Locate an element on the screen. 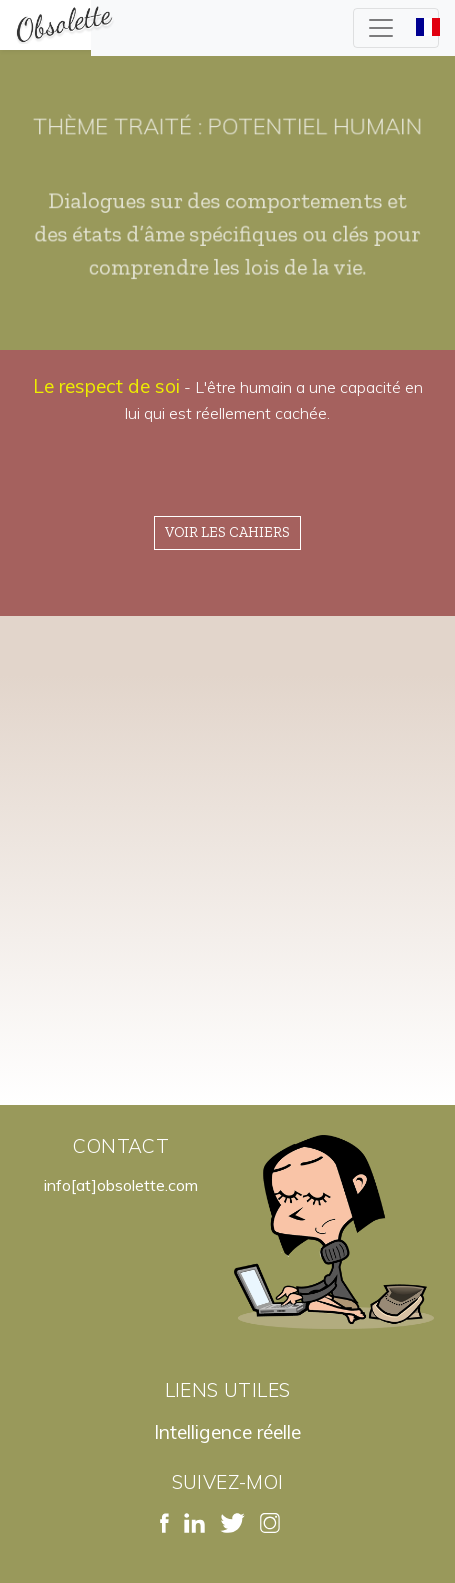  Le respect de soi is located at coordinates (106, 386).